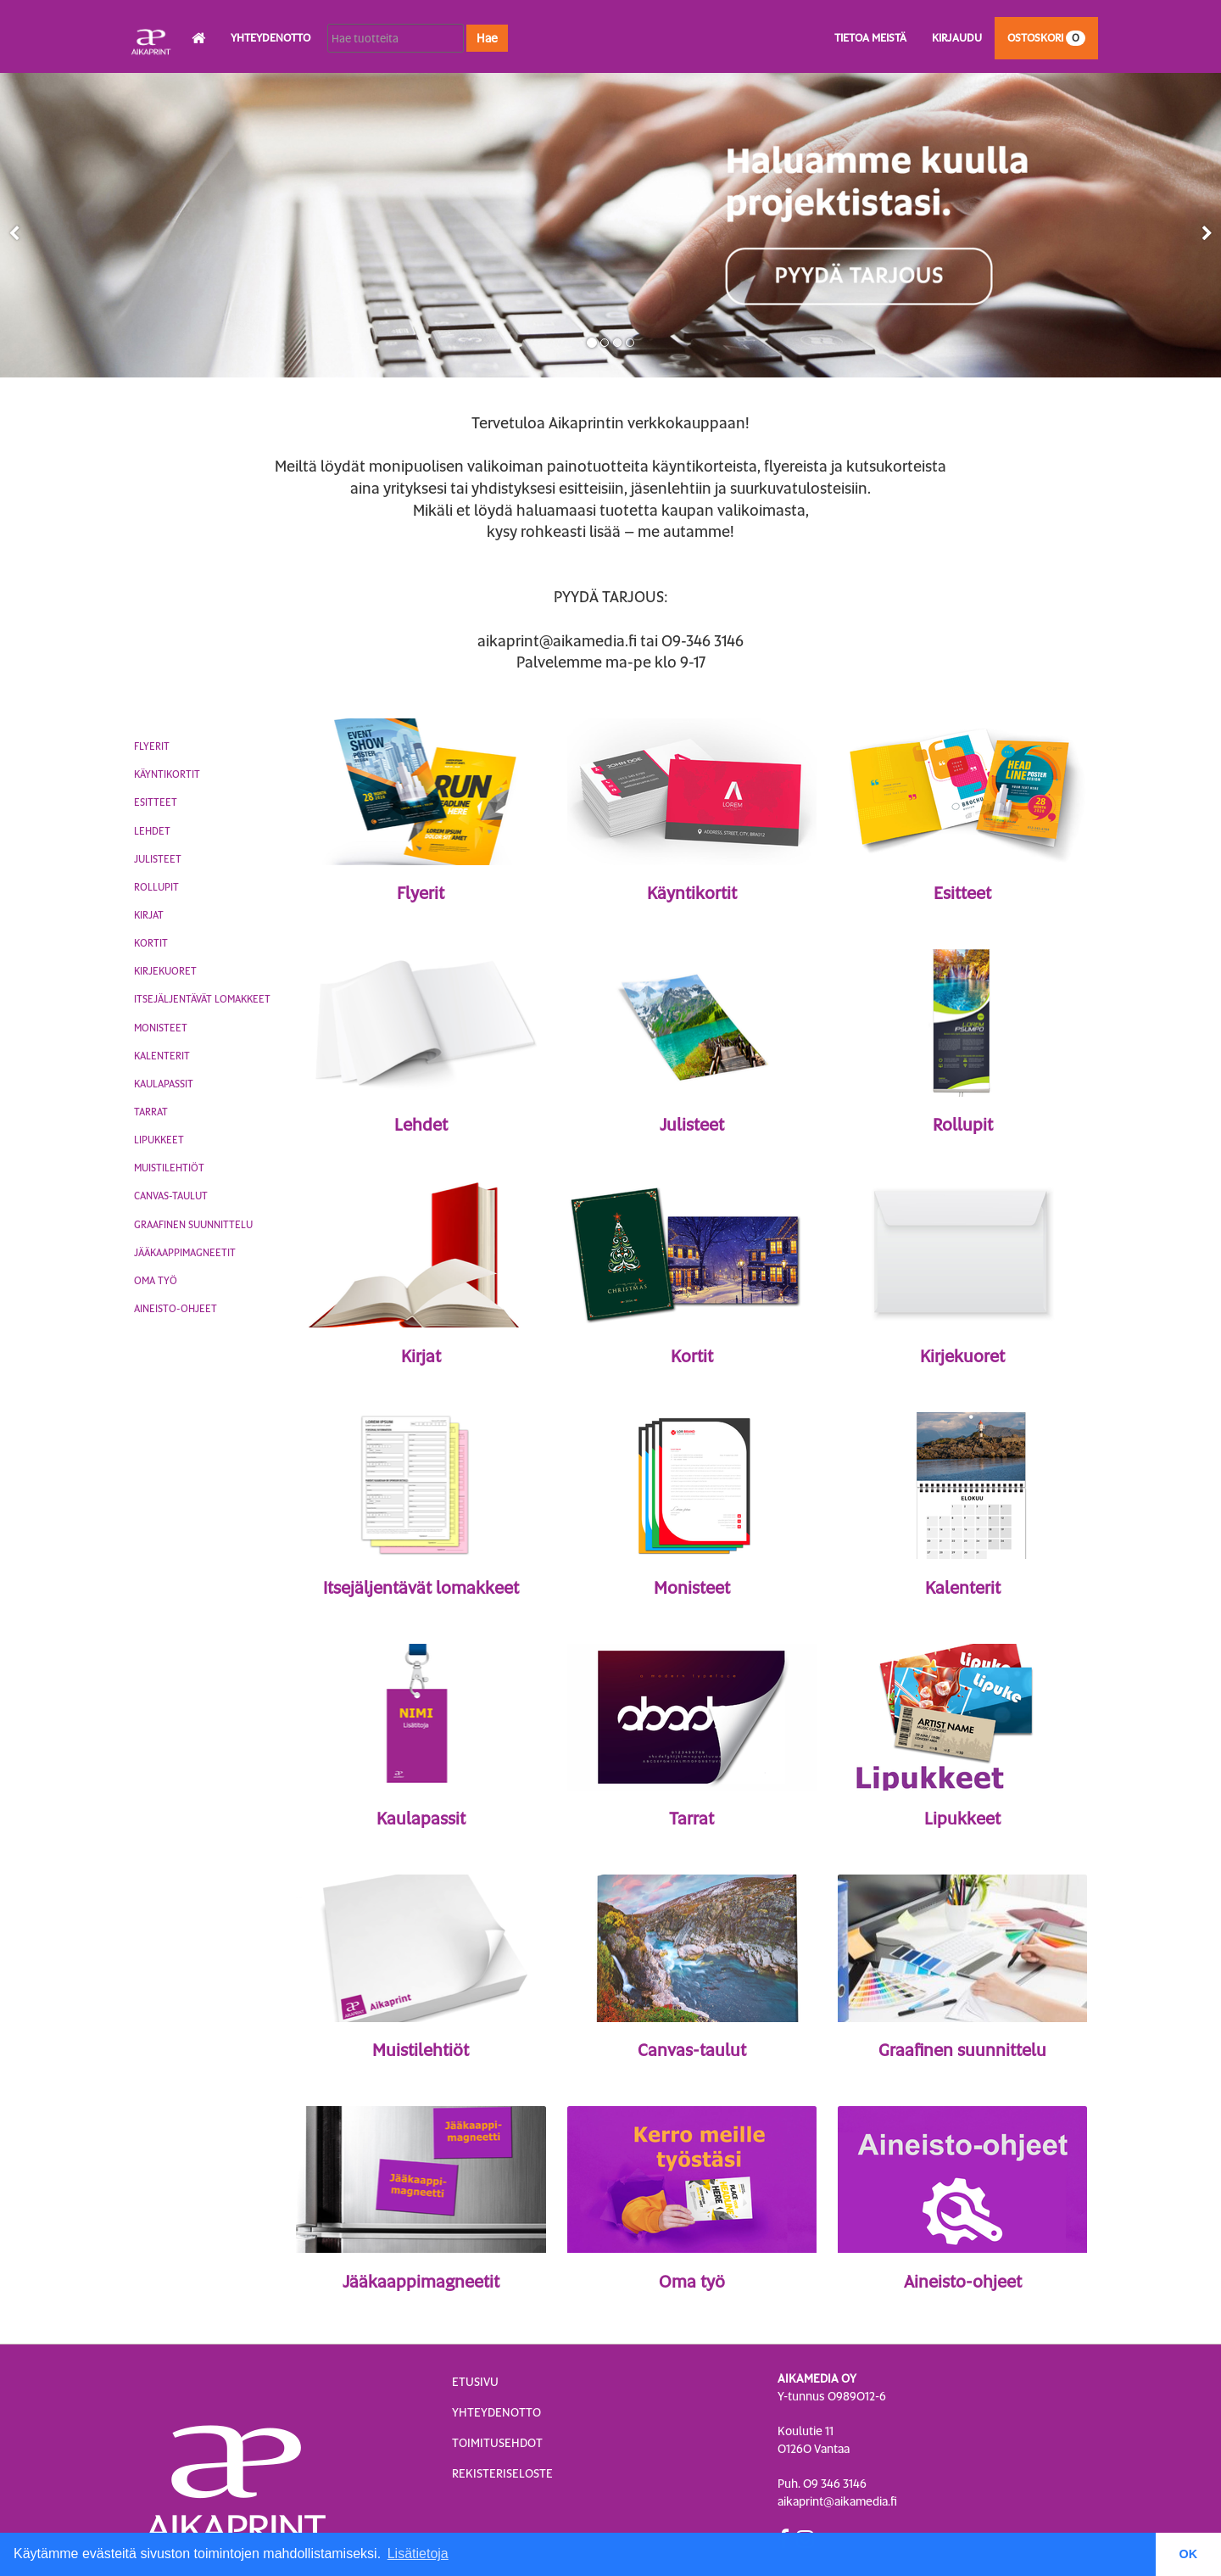 The image size is (1221, 2576). Describe the element at coordinates (1046, 38) in the screenshot. I see `Ostoskori` at that location.